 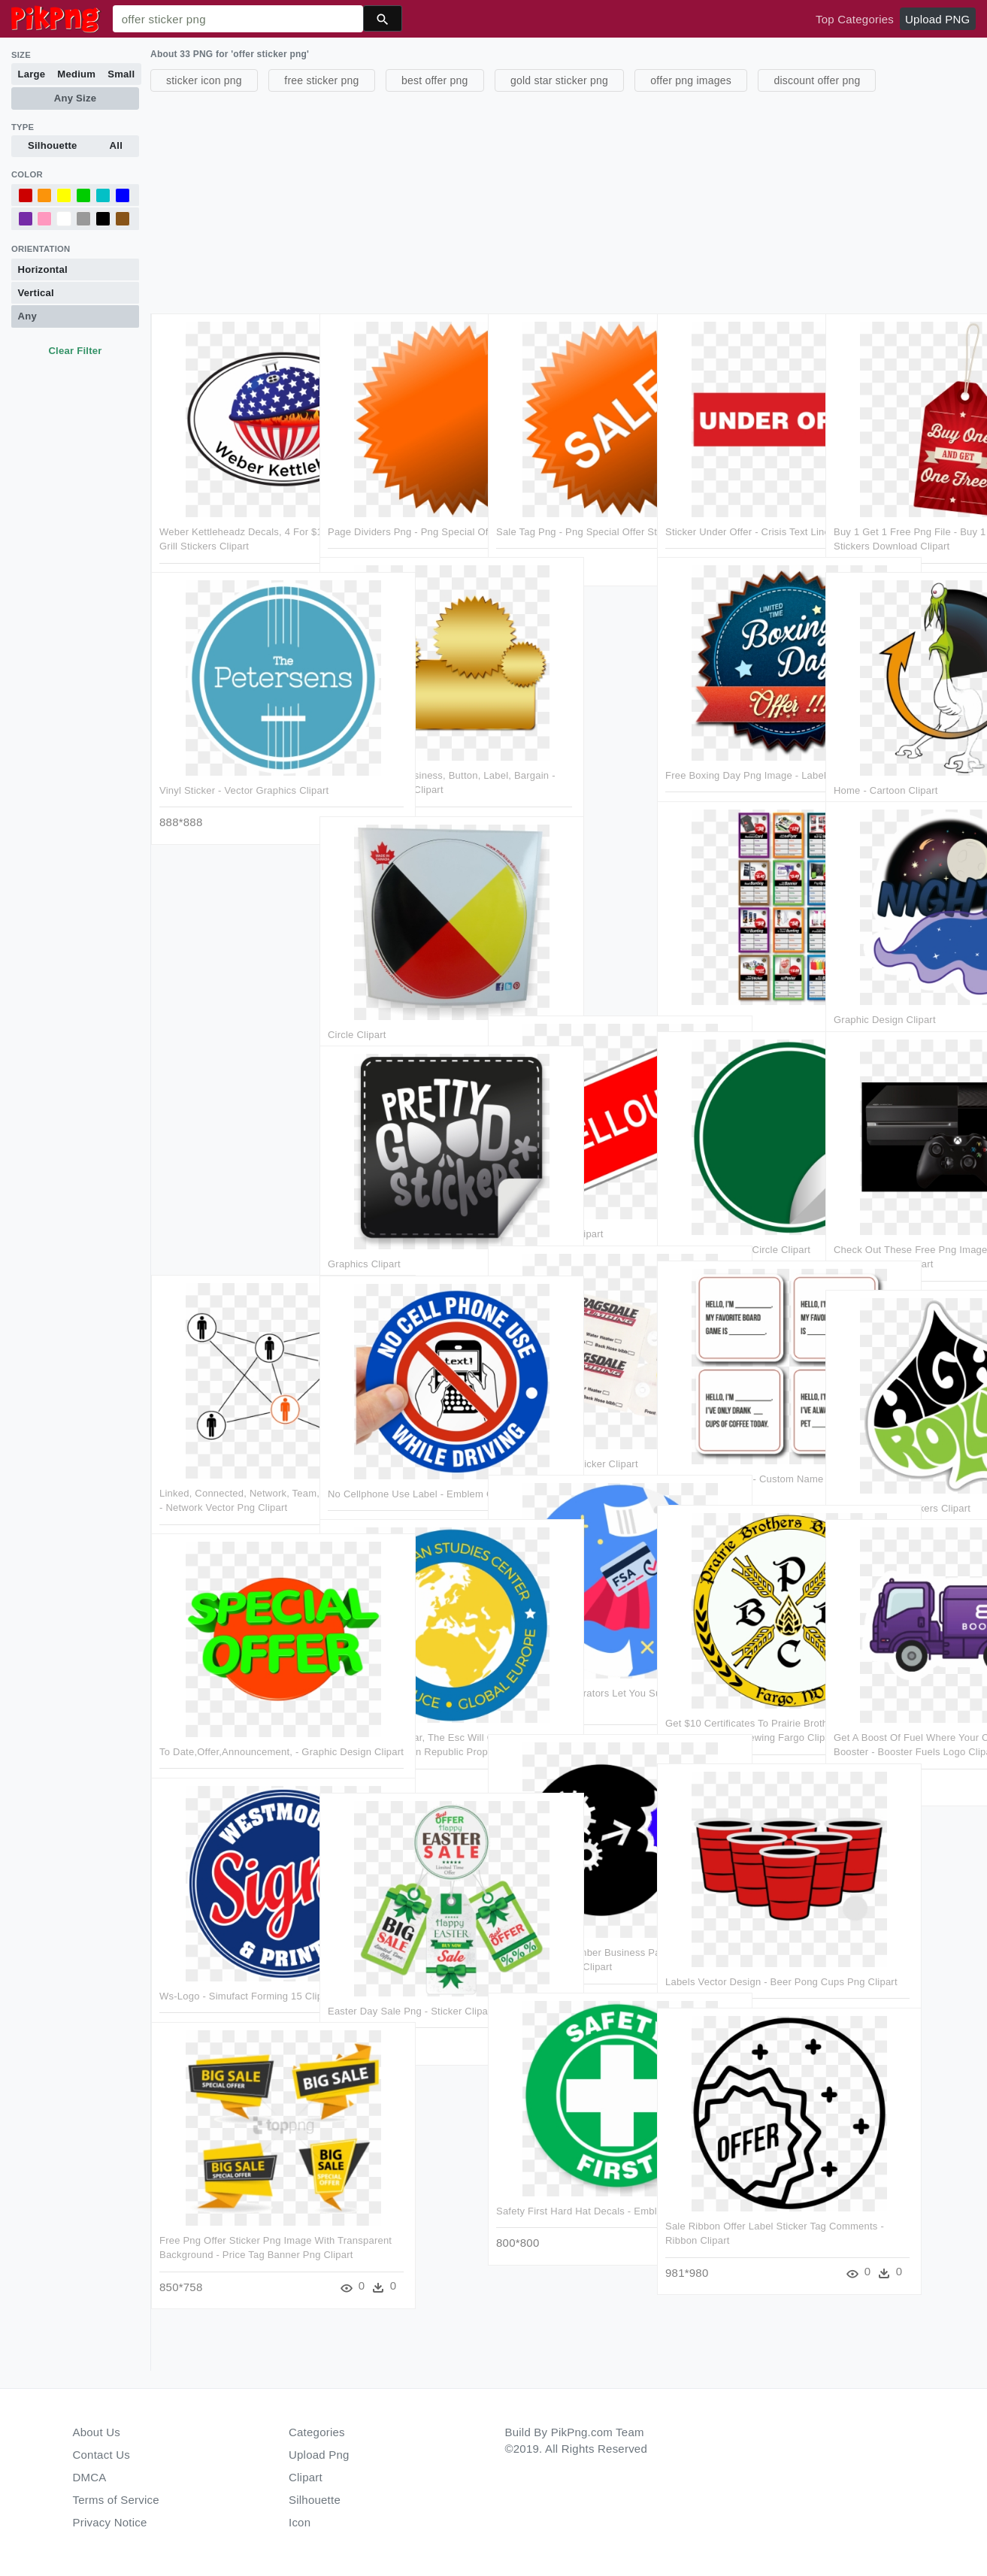 I want to click on Contact Us, so click(x=101, y=2454).